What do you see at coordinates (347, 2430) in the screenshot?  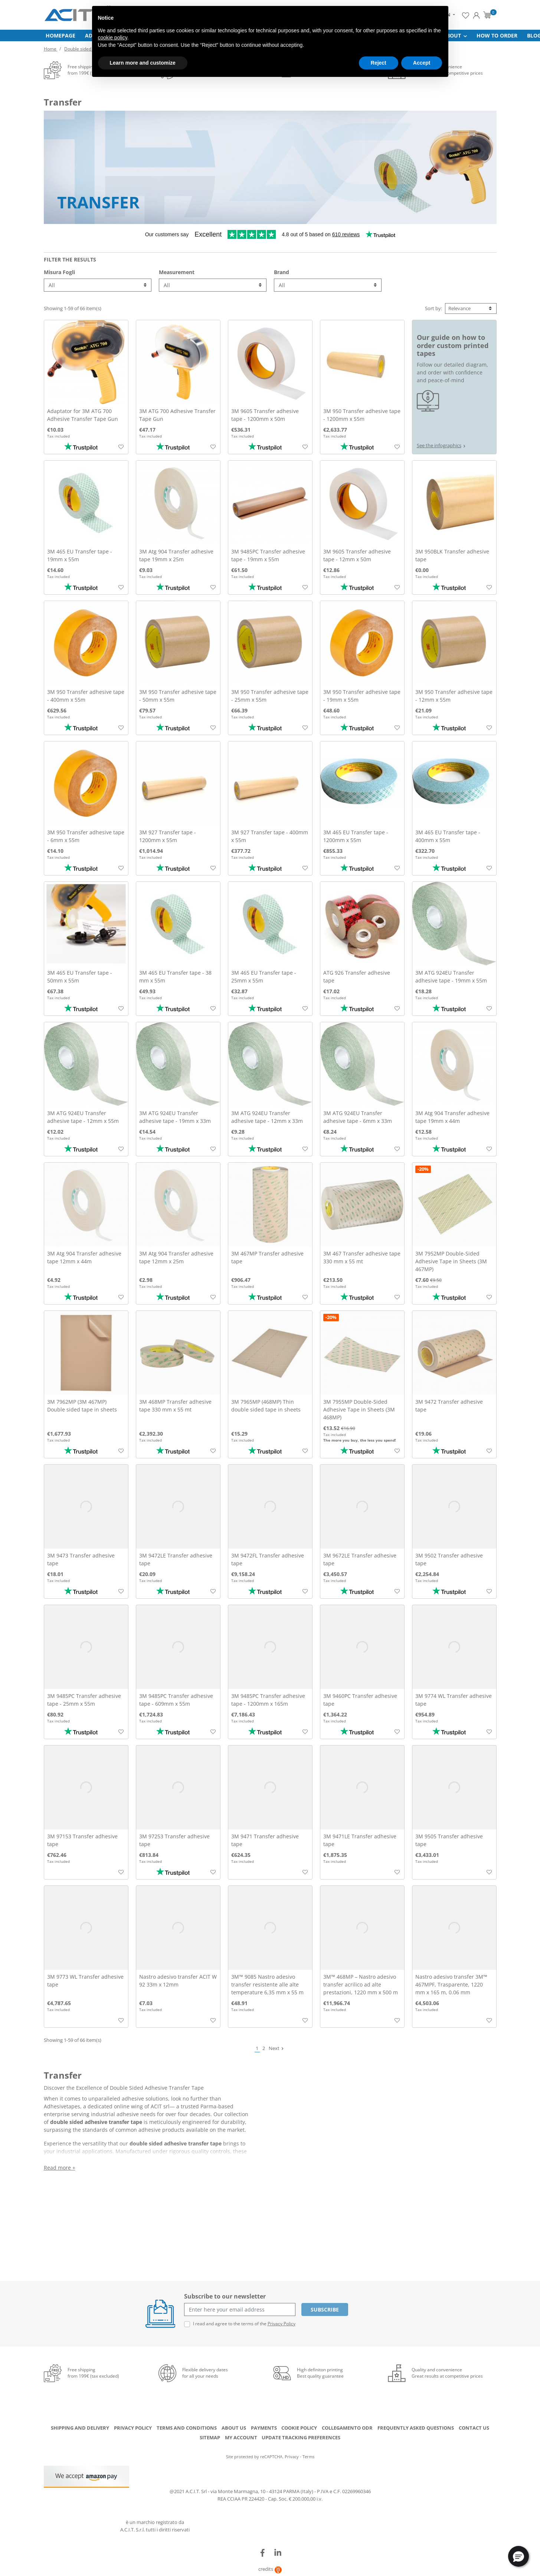 I see `Collegamento ODR` at bounding box center [347, 2430].